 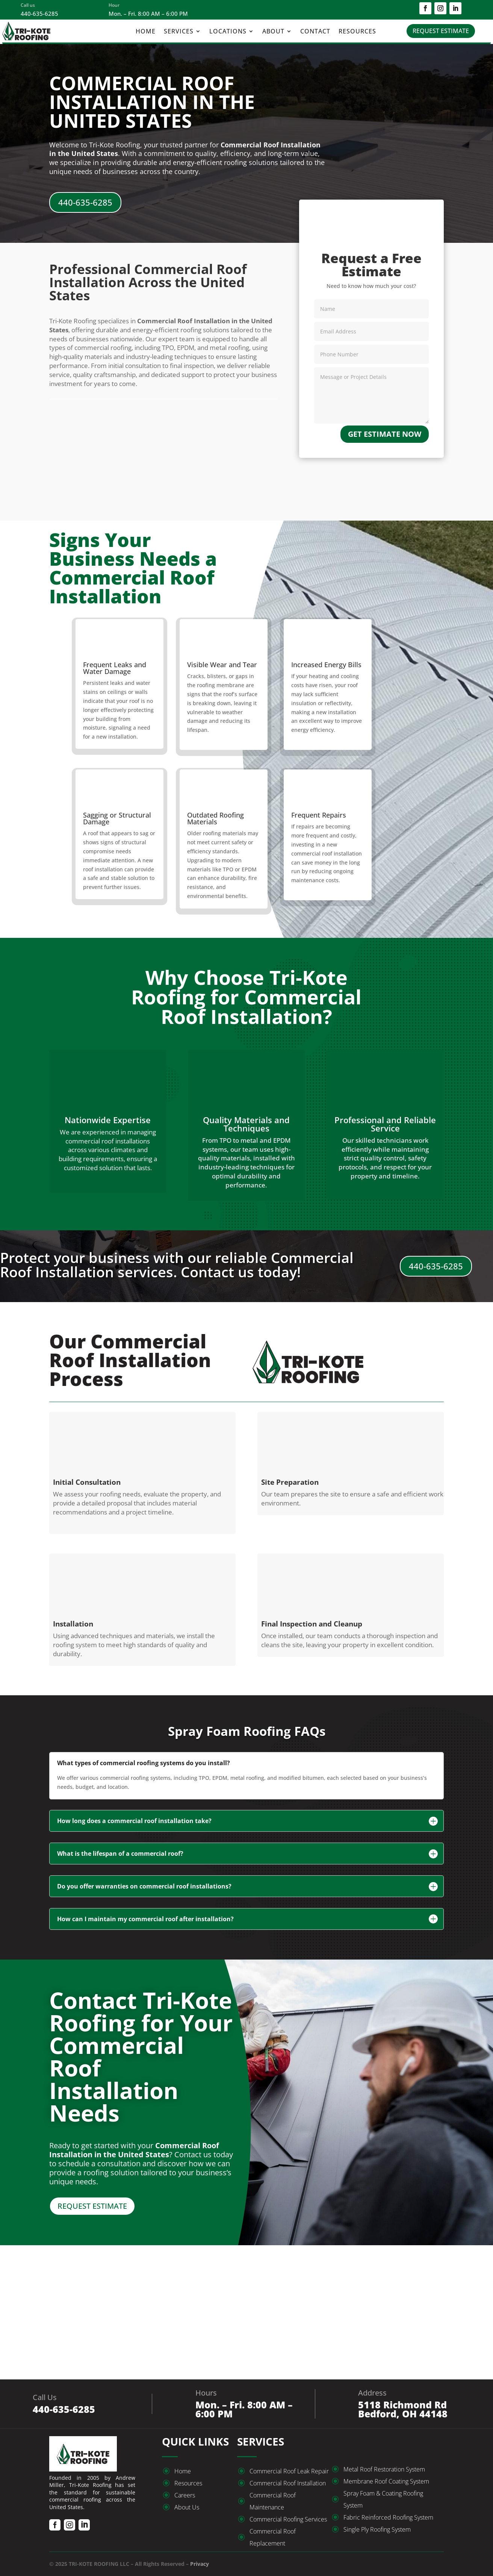 What do you see at coordinates (315, 32) in the screenshot?
I see `Contact` at bounding box center [315, 32].